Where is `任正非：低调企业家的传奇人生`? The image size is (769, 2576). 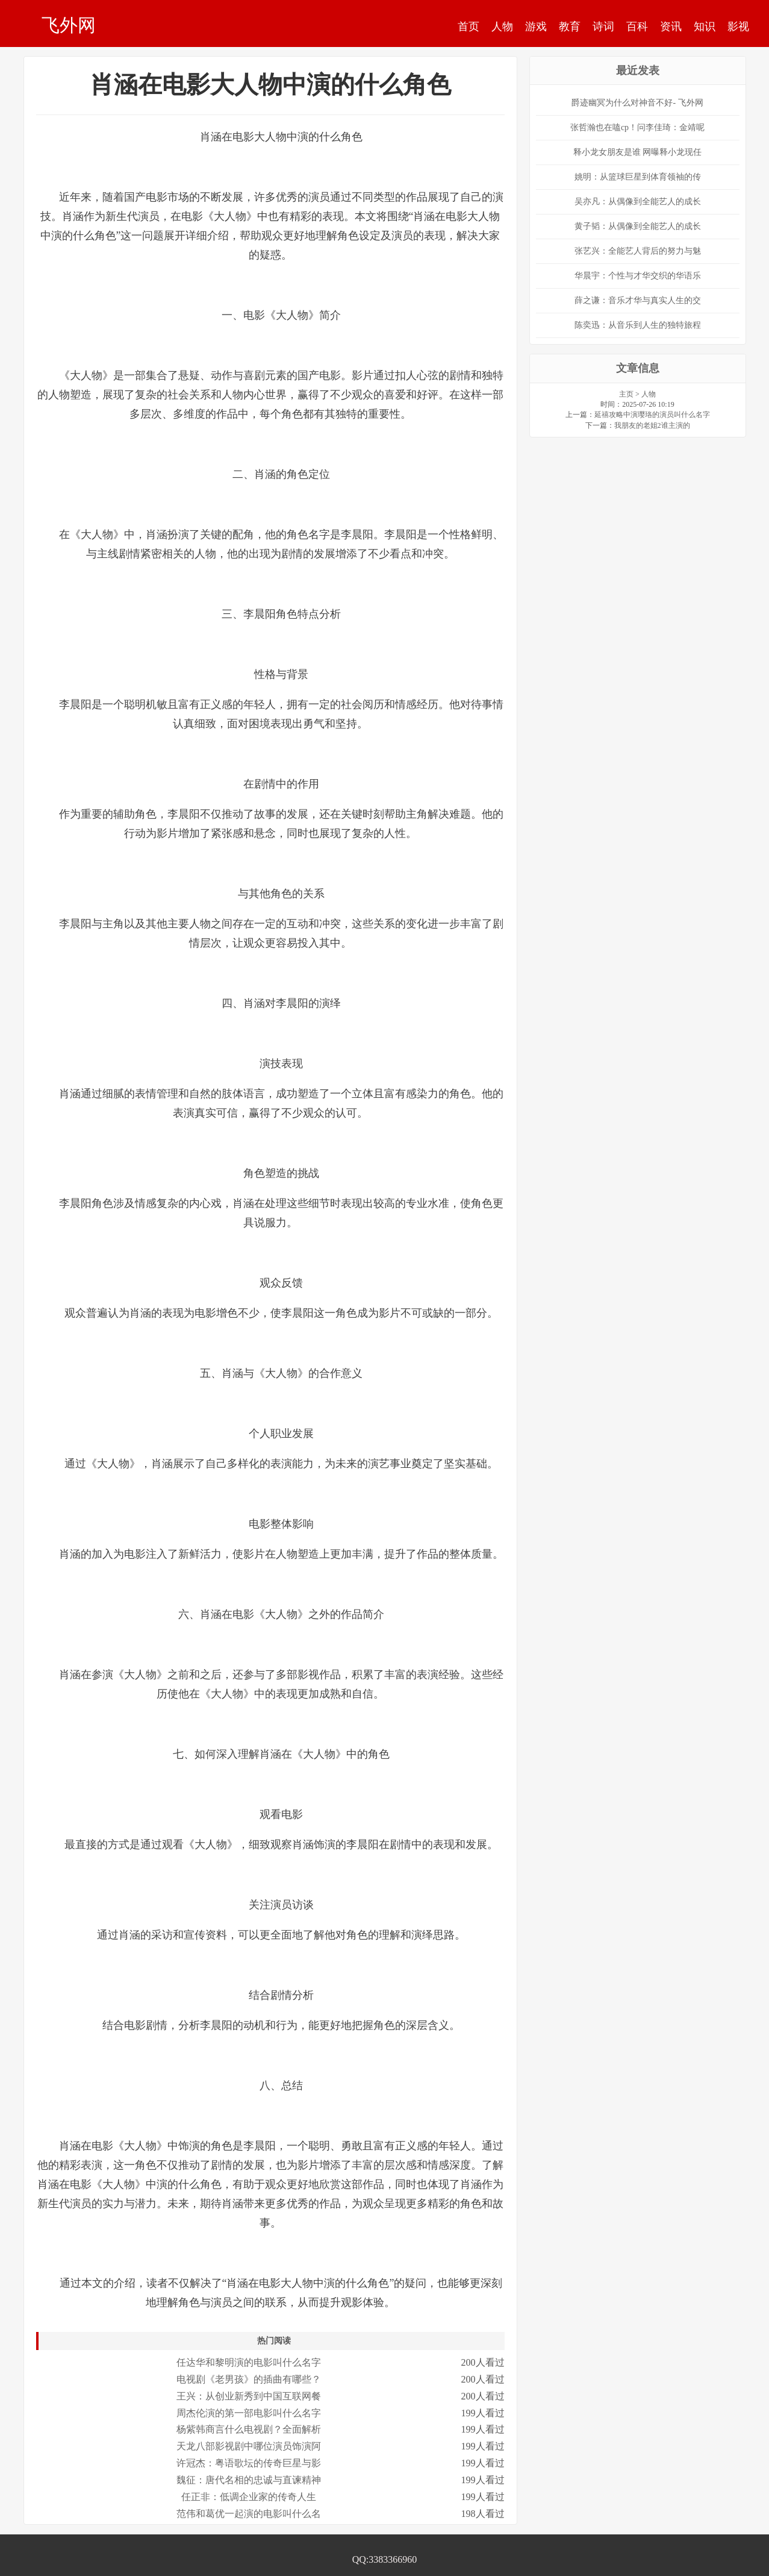
任正非：低调企业家的传奇人生 is located at coordinates (248, 2497).